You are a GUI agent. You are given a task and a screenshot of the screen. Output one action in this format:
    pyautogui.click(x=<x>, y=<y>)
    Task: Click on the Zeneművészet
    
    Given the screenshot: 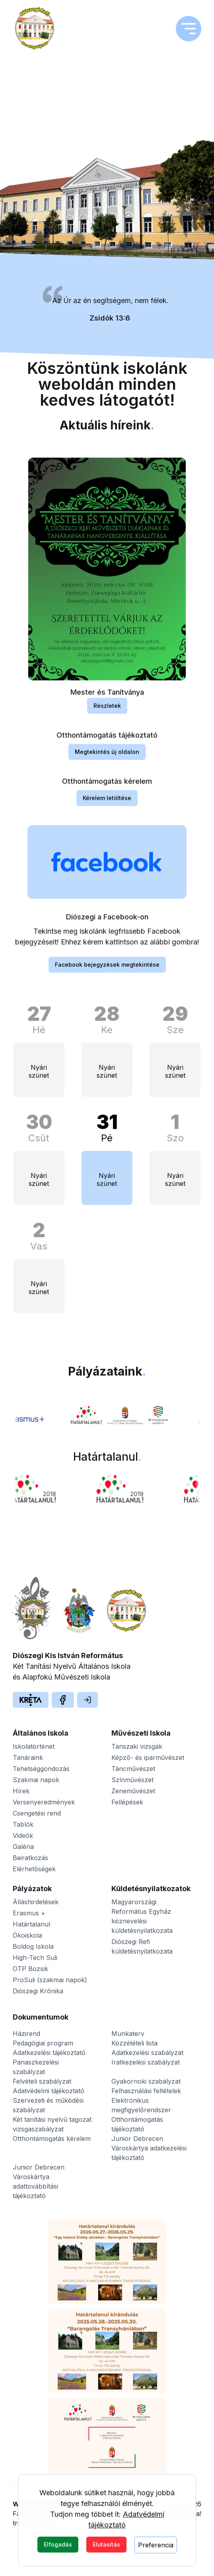 What is the action you would take?
    pyautogui.click(x=133, y=1791)
    